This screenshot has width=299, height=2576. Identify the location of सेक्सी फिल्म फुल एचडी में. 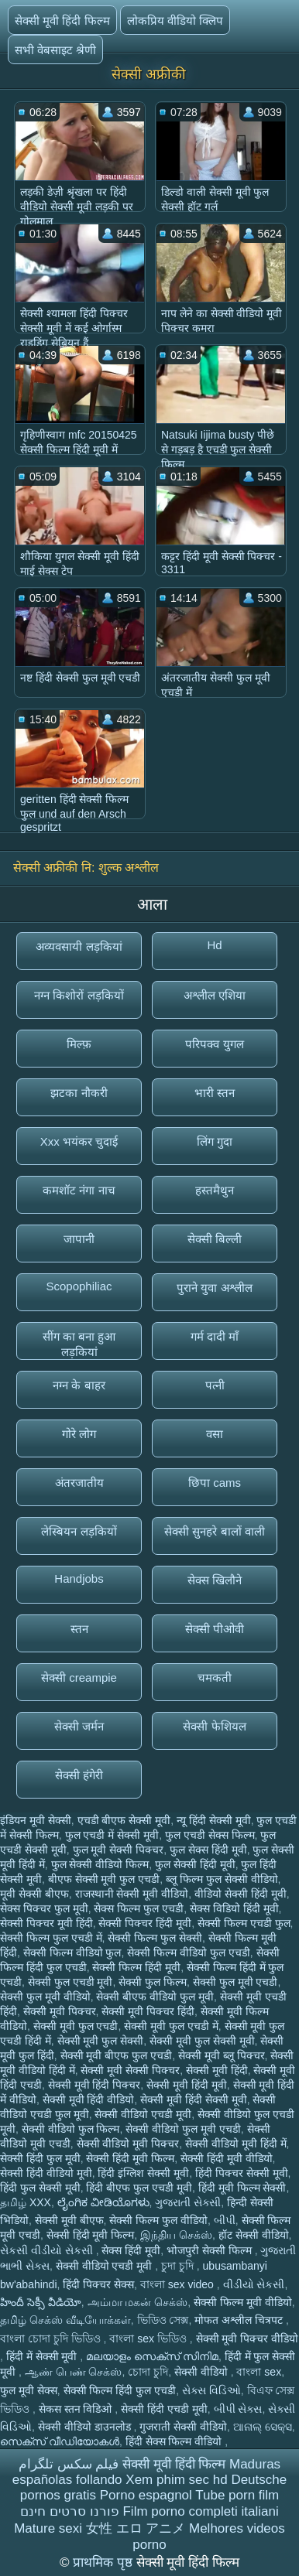
(51, 1938).